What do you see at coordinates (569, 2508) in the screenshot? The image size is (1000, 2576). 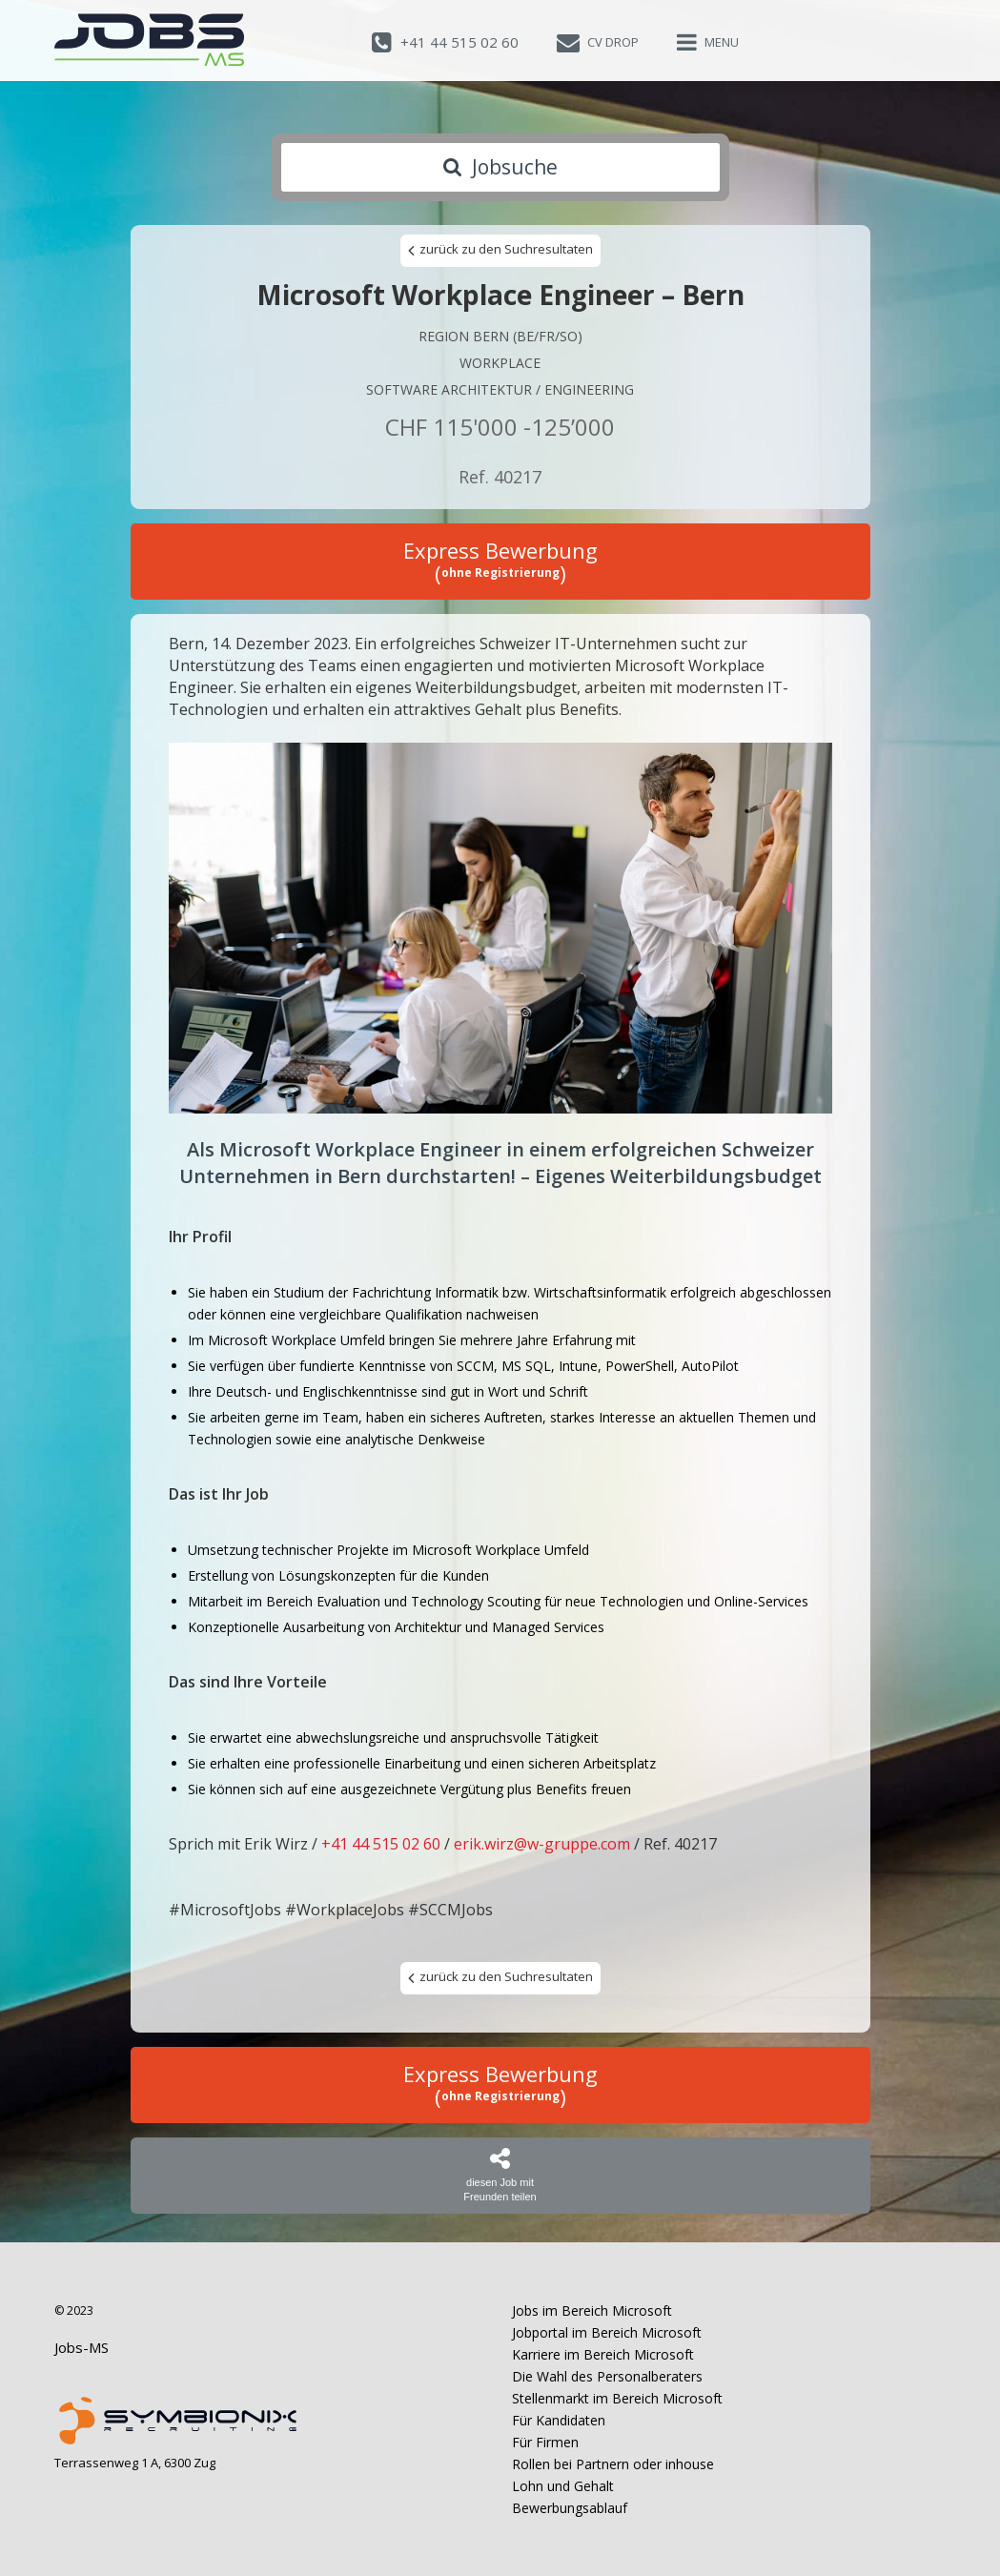 I see `Bewerbungsablauf` at bounding box center [569, 2508].